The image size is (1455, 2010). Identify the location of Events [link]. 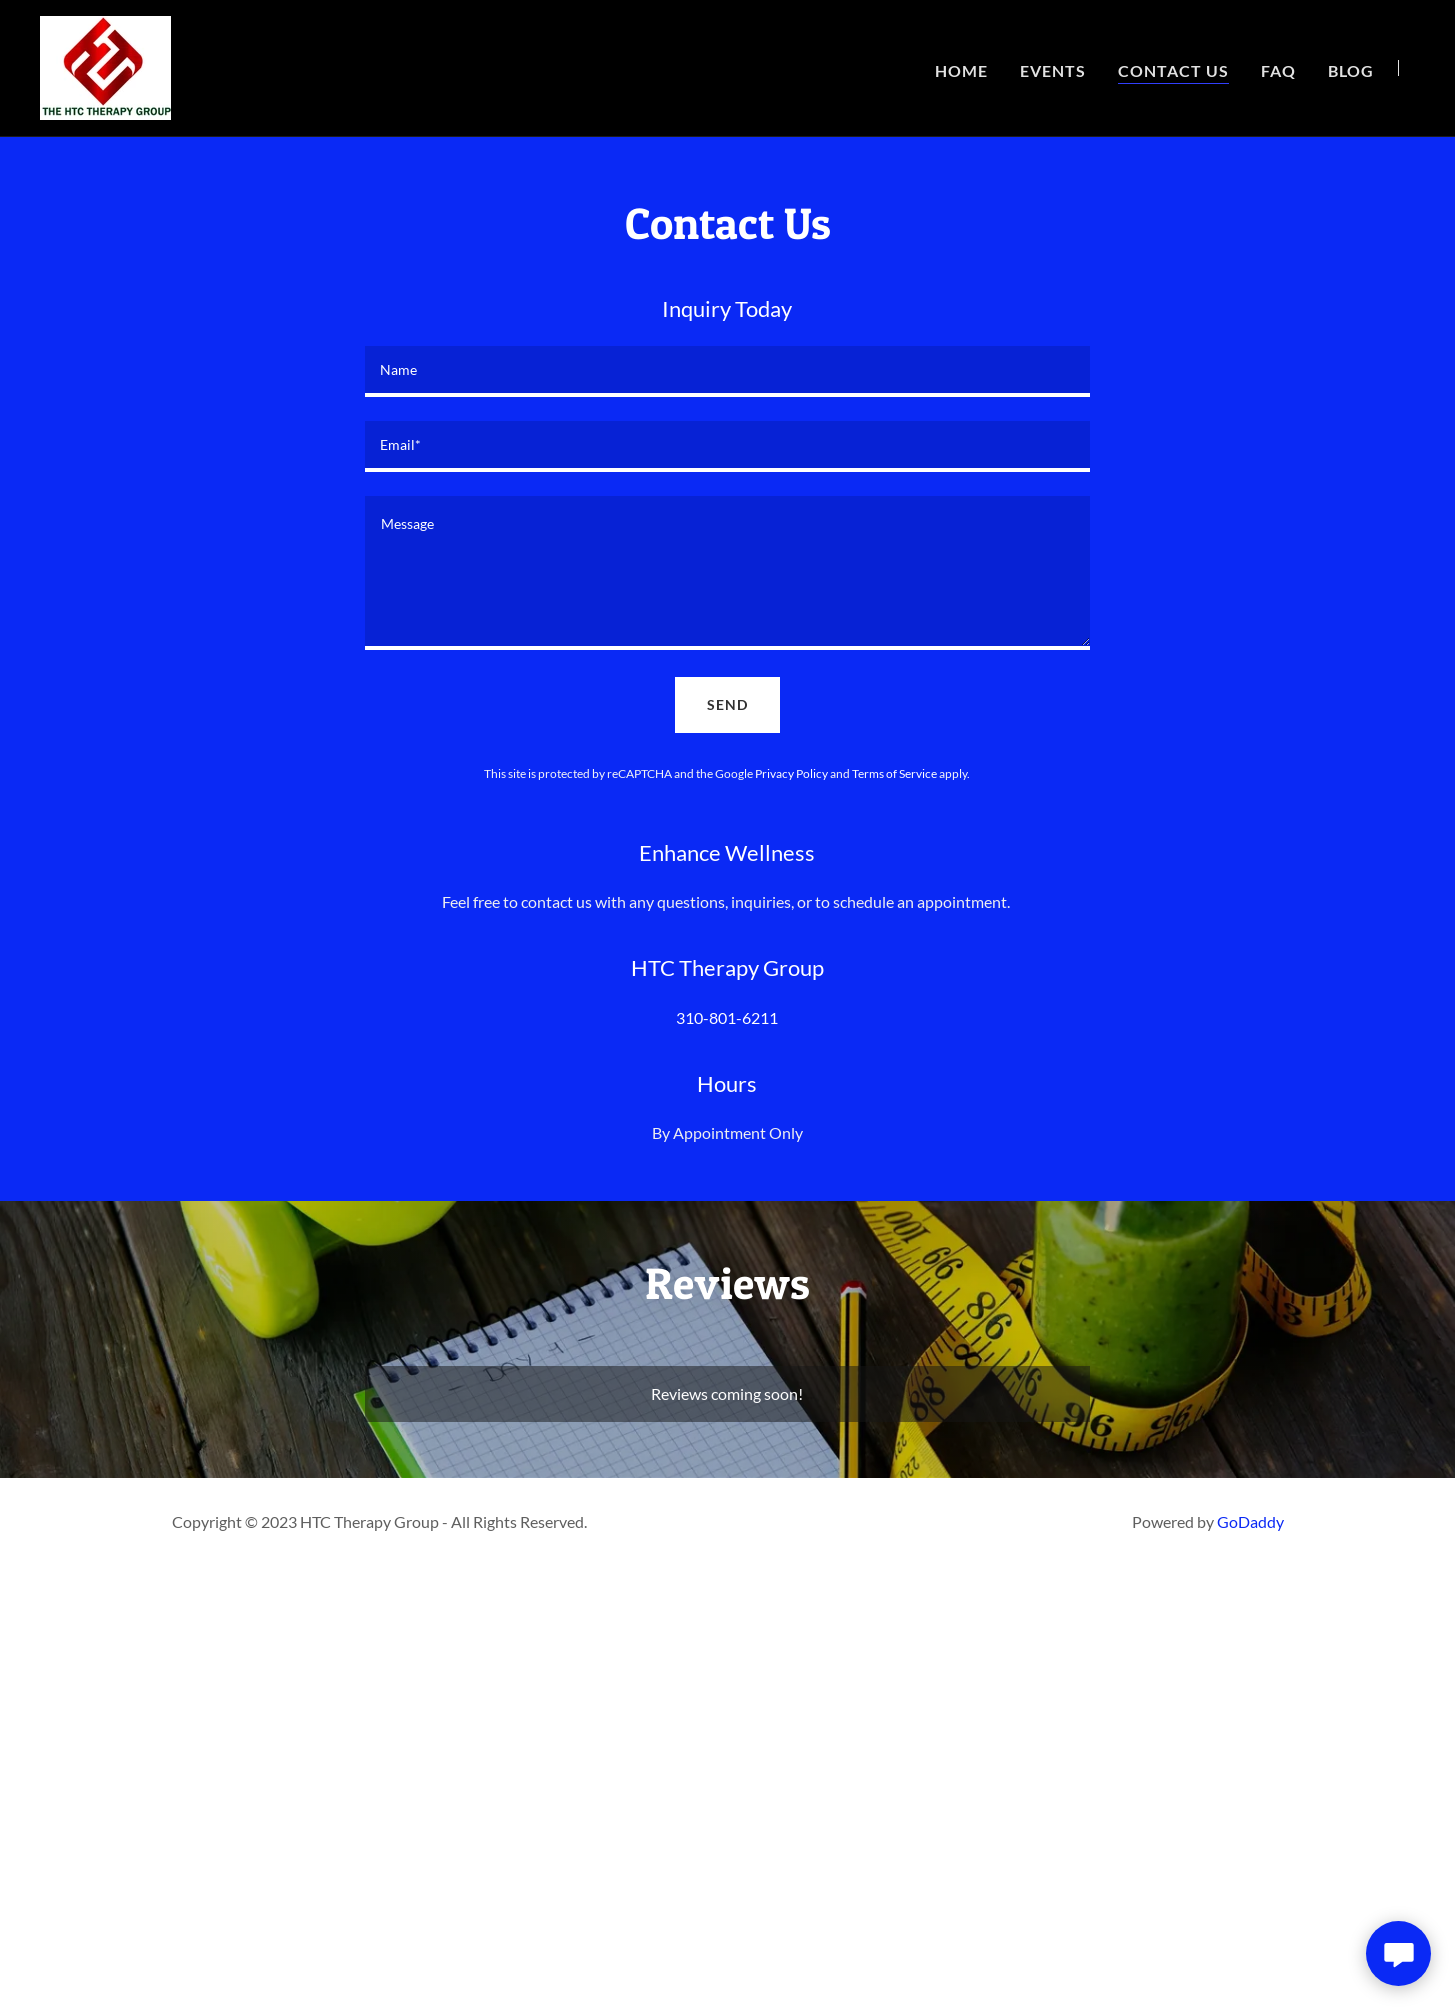
(1053, 70).